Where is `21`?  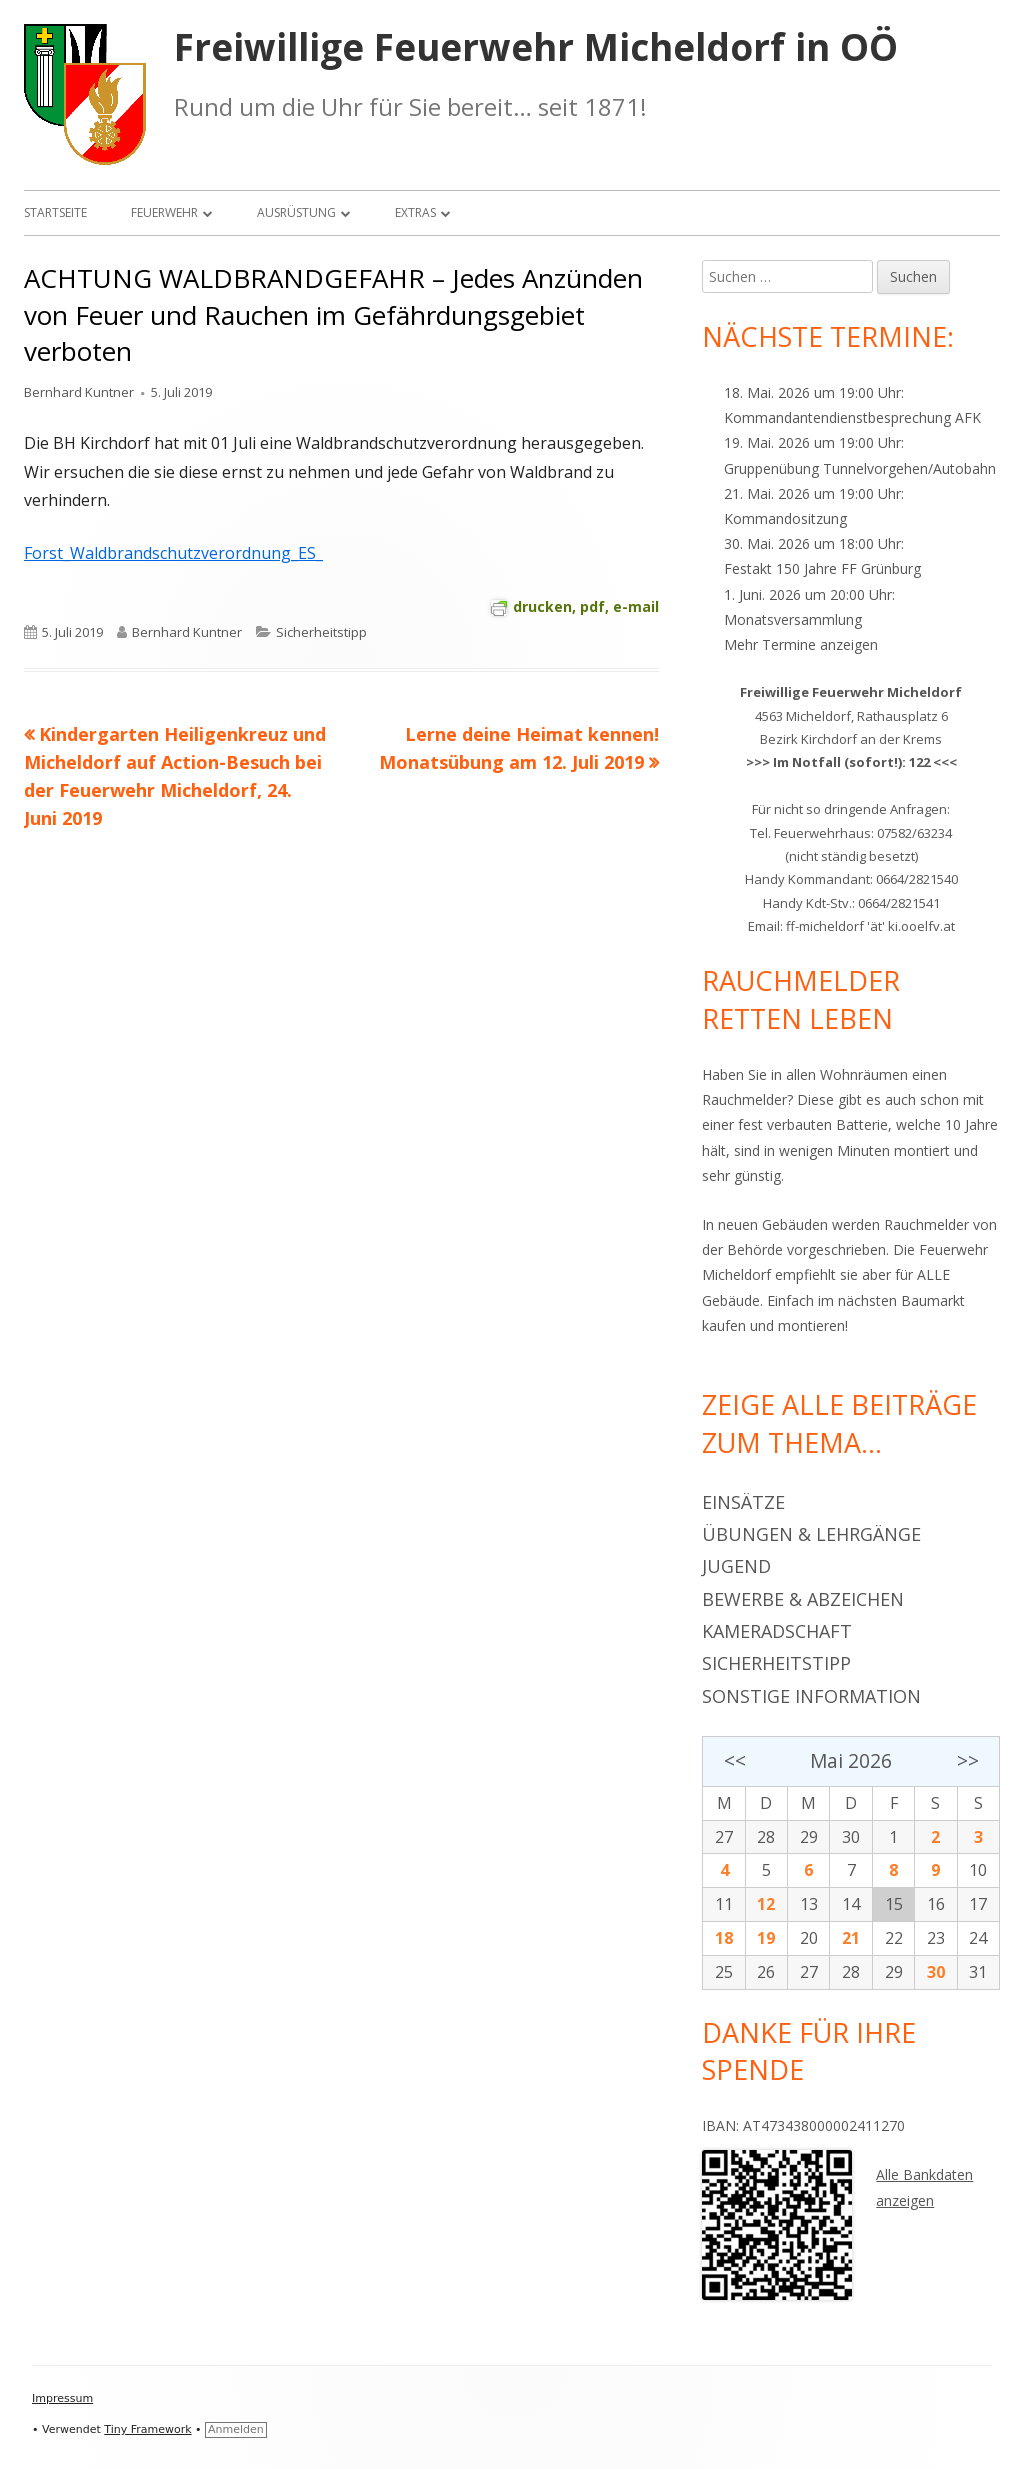
21 is located at coordinates (851, 1938).